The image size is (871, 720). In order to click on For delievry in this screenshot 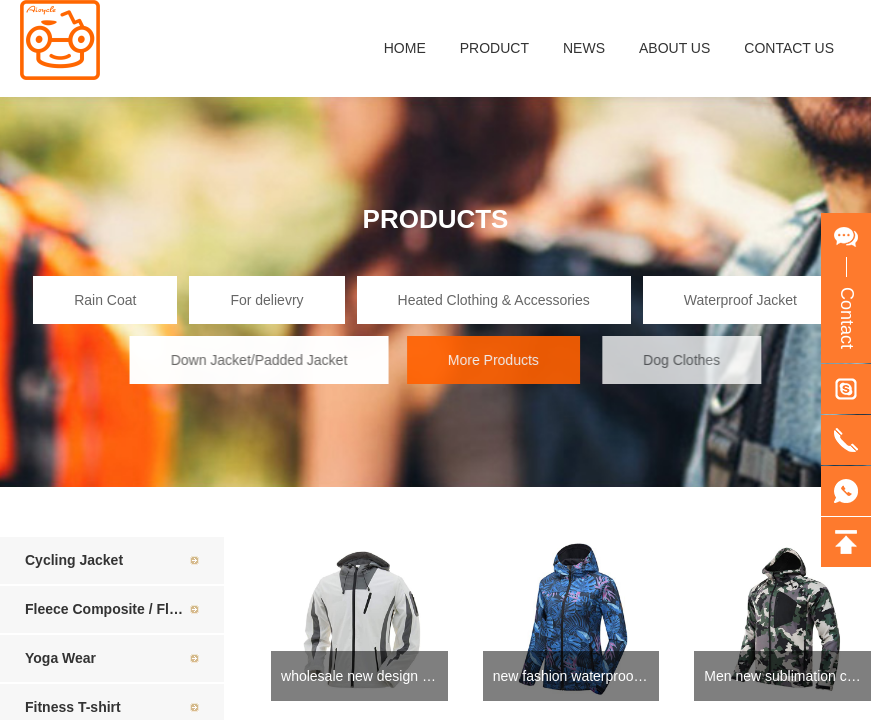, I will do `click(266, 300)`.